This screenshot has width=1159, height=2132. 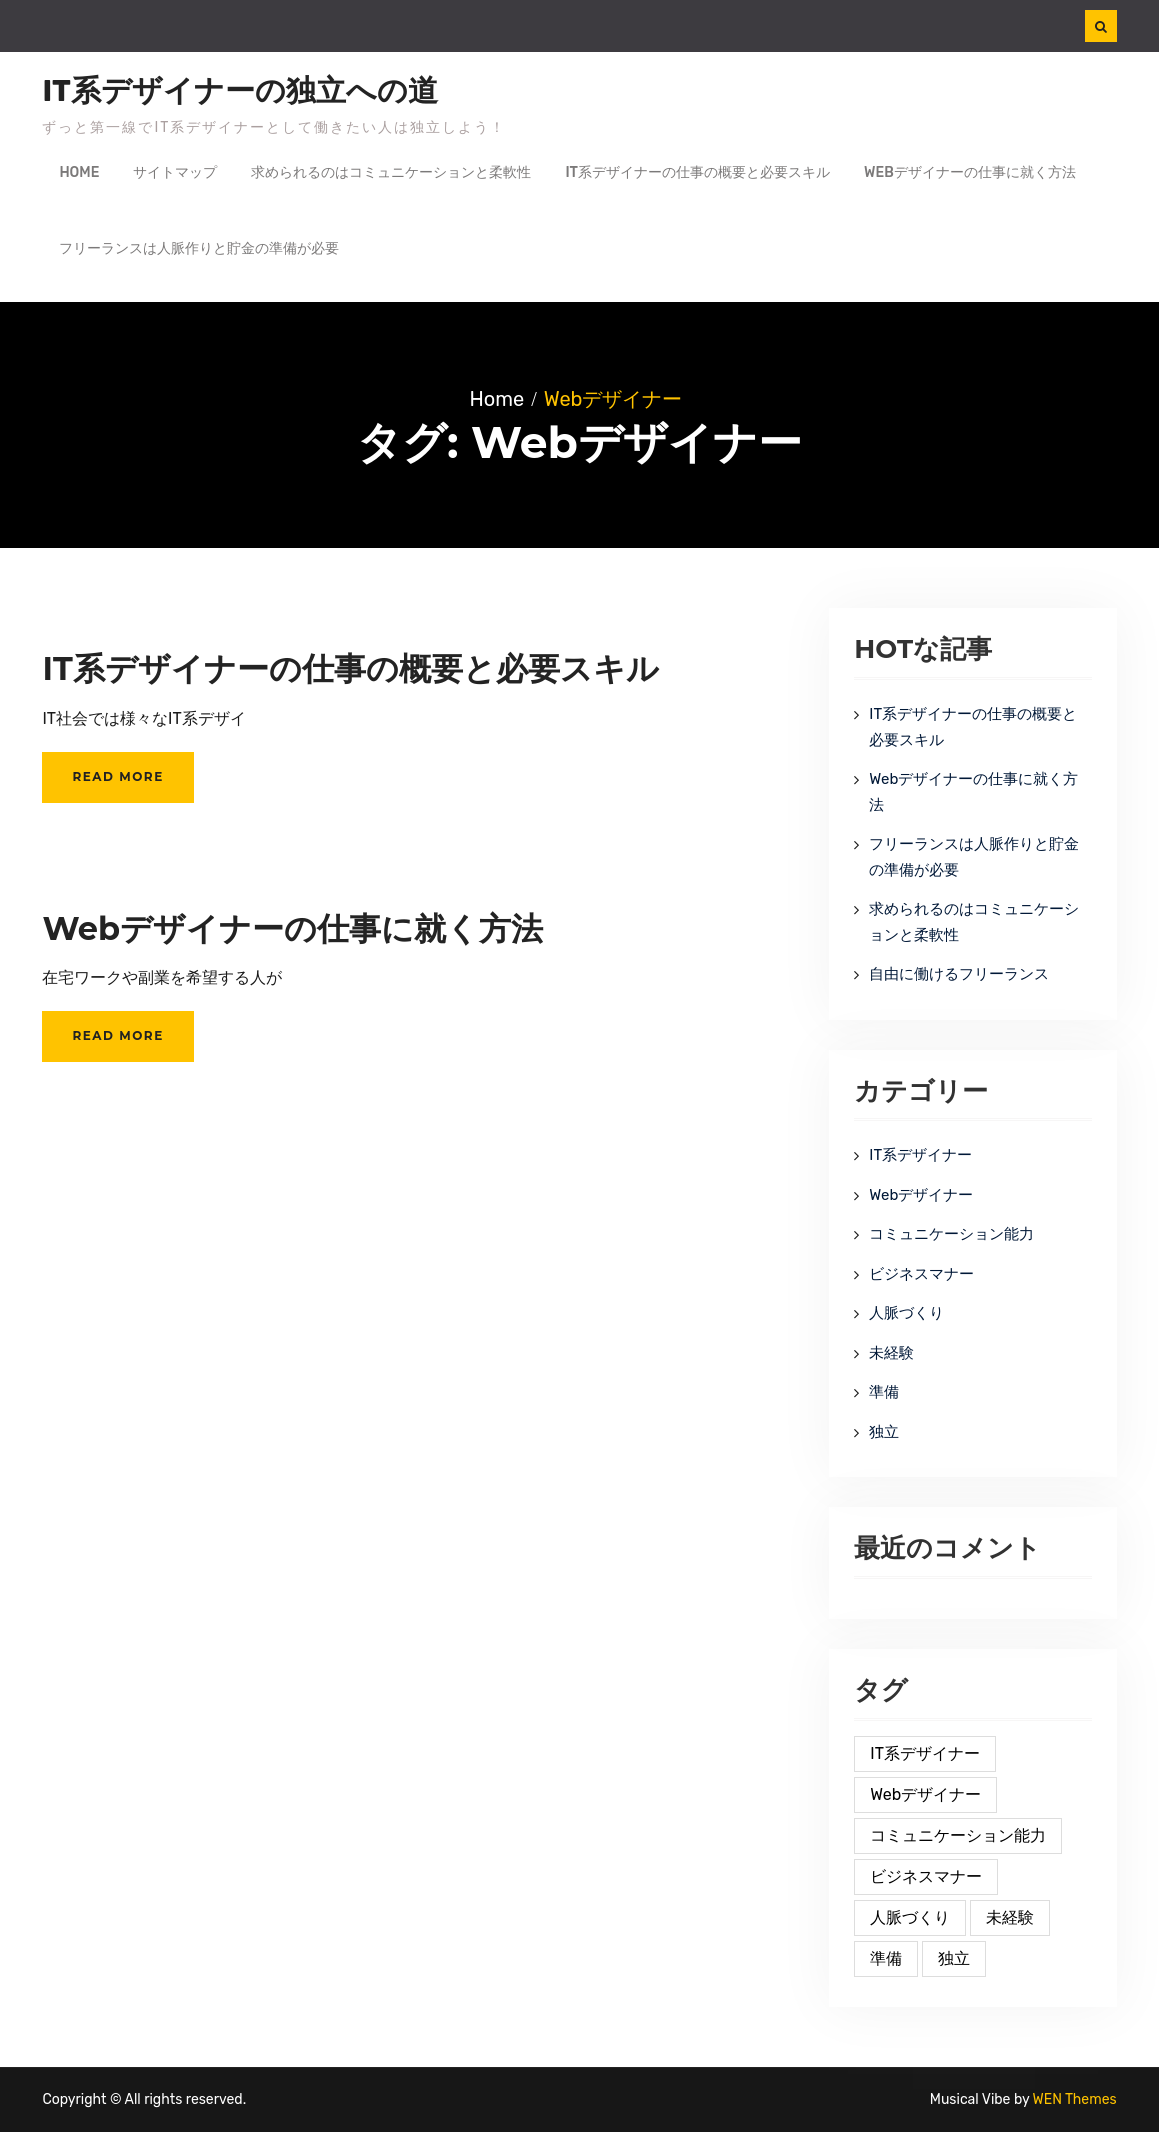 I want to click on サイトマップ, so click(x=175, y=172).